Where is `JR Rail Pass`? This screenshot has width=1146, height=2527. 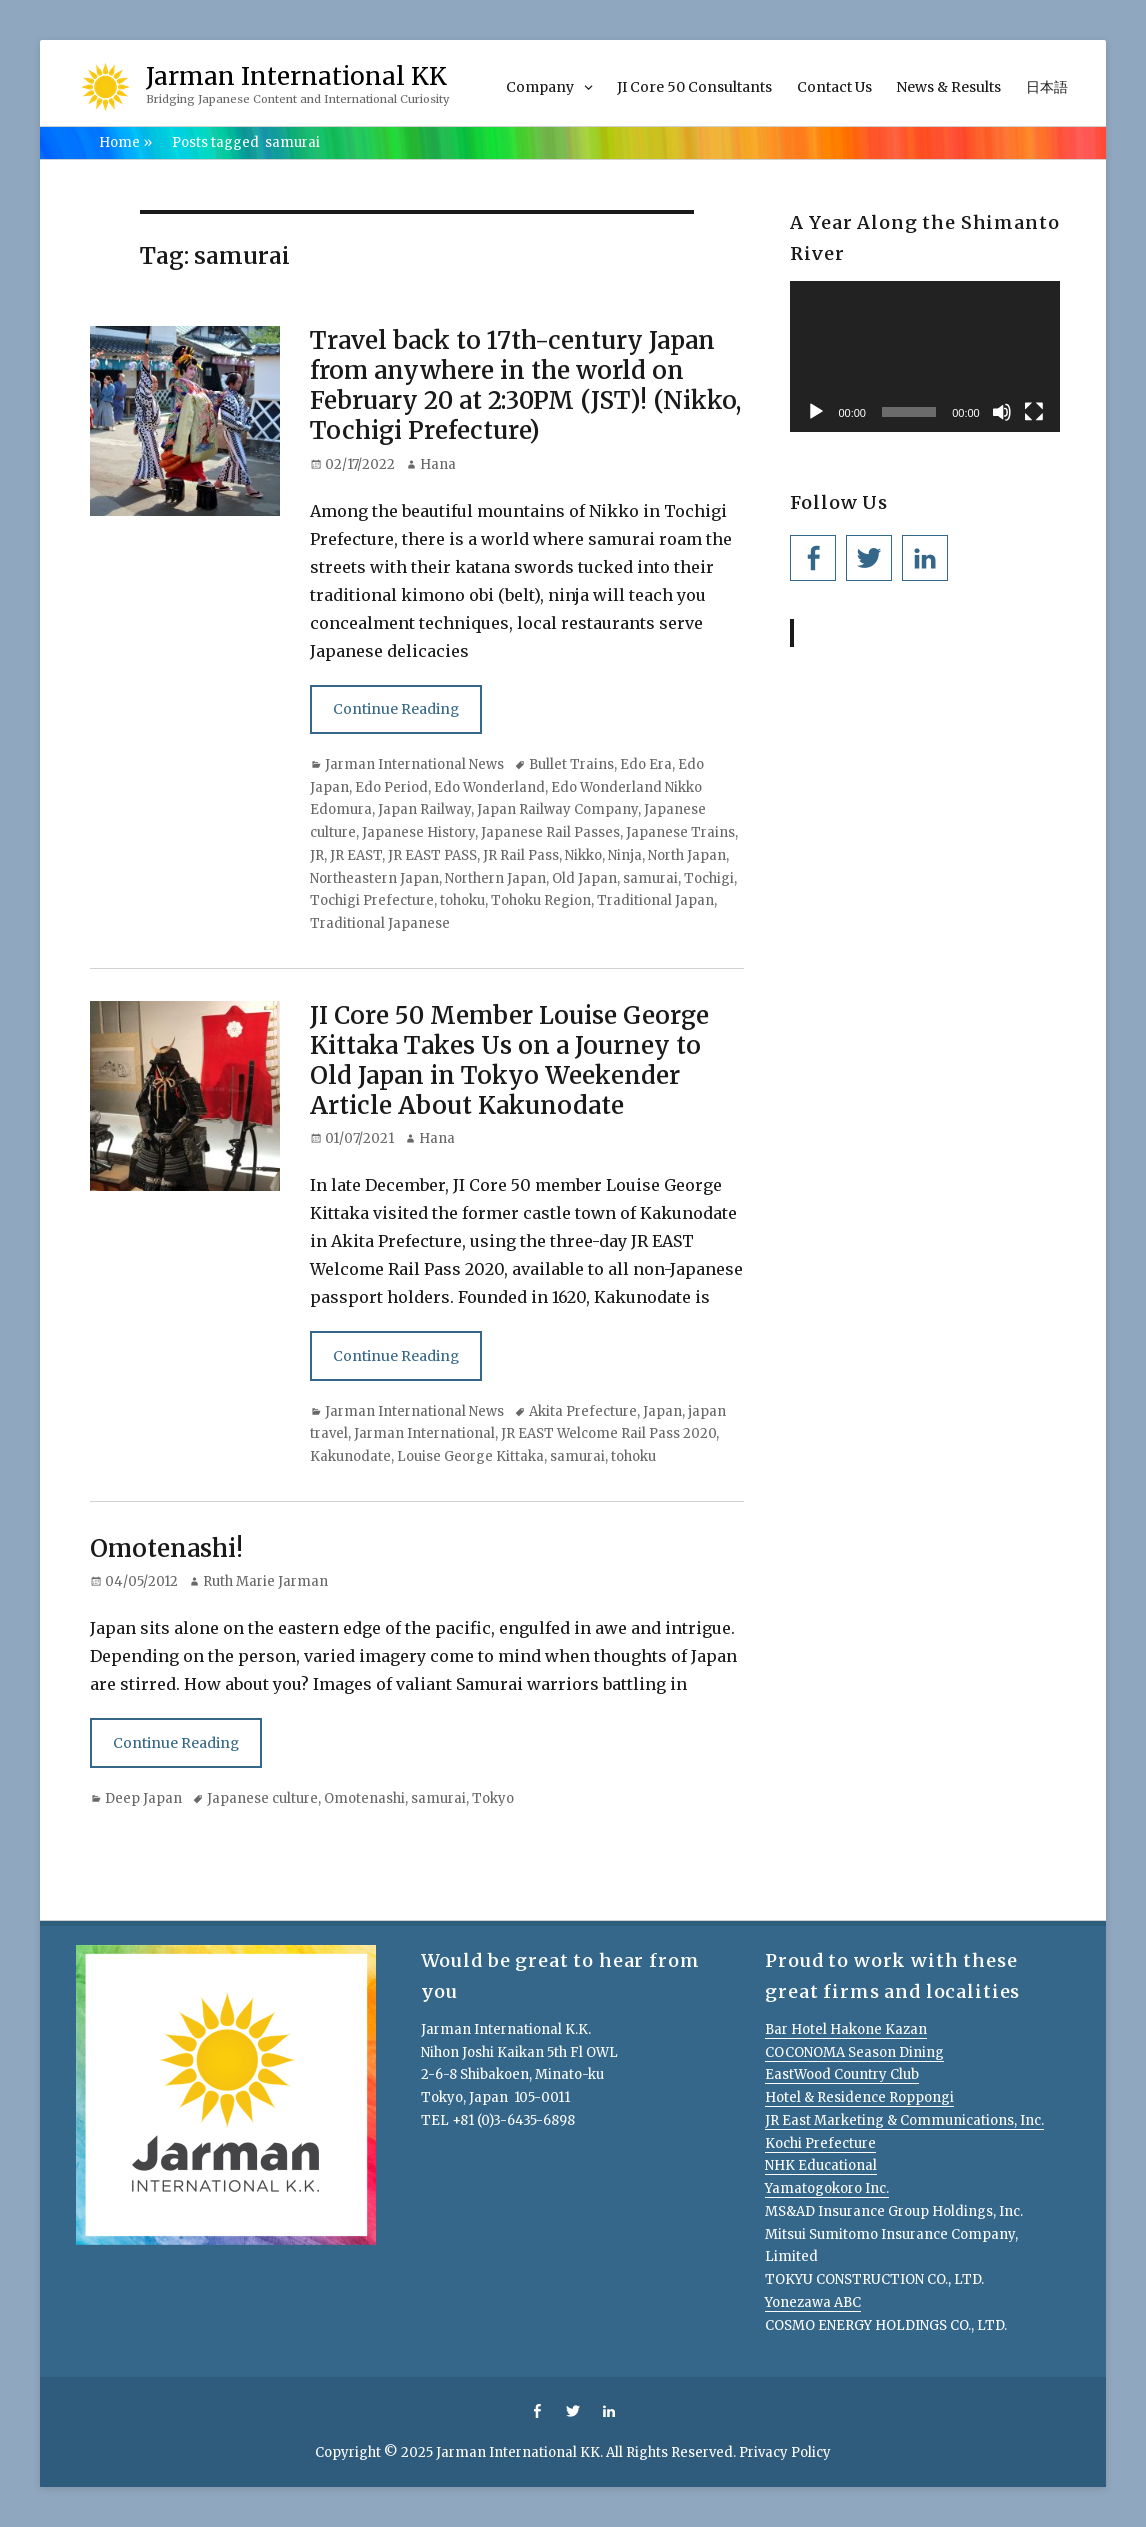 JR Rail Pass is located at coordinates (521, 855).